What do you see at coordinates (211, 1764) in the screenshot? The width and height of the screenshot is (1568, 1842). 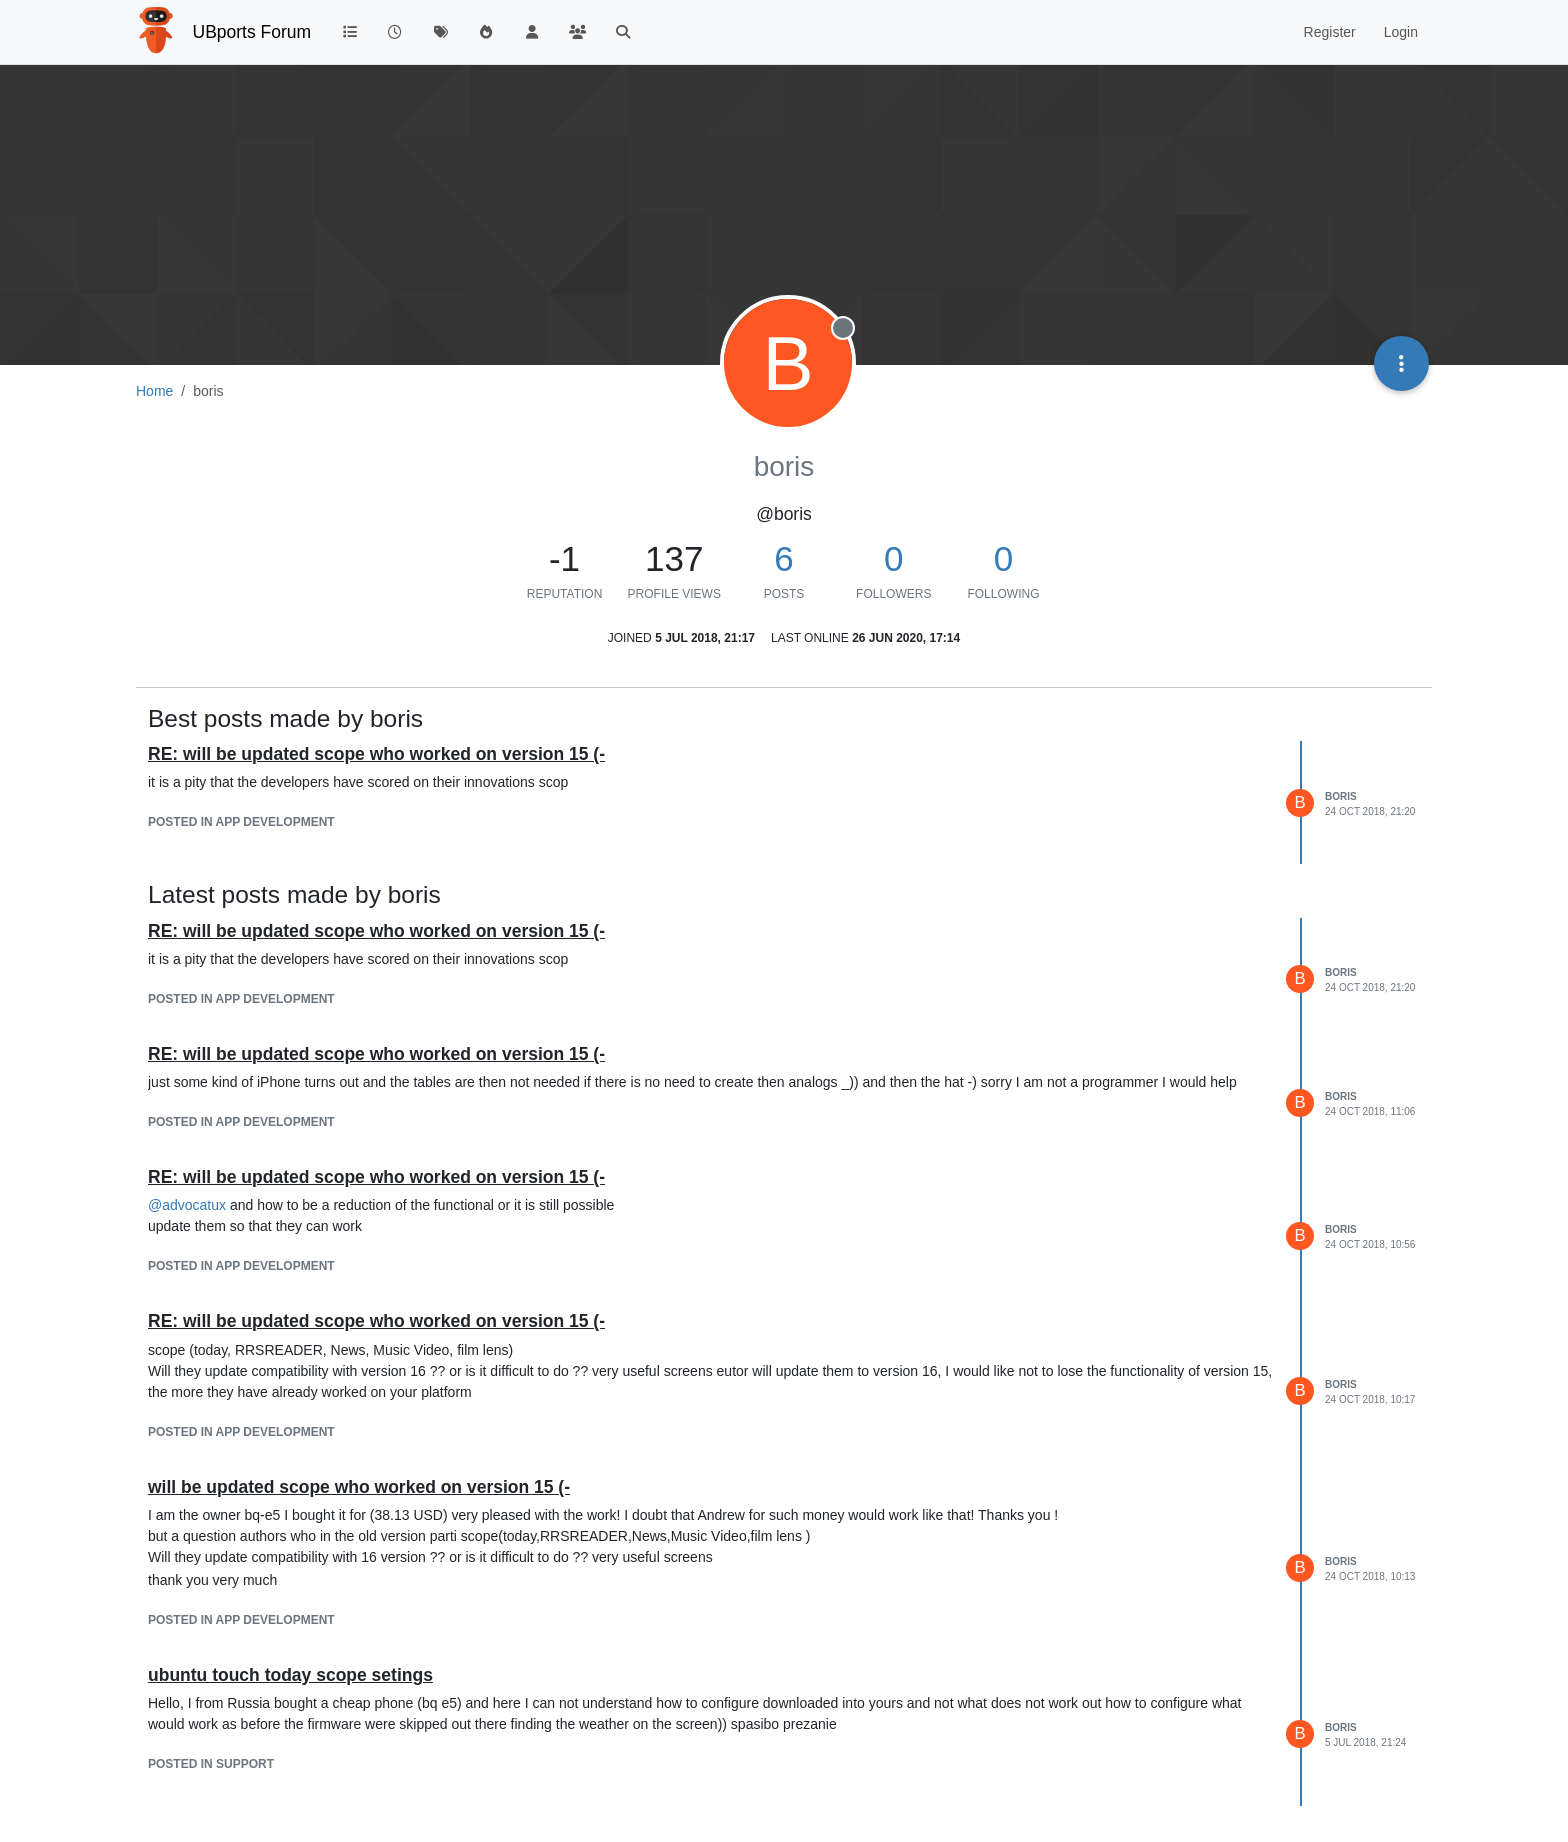 I see `posted in Support` at bounding box center [211, 1764].